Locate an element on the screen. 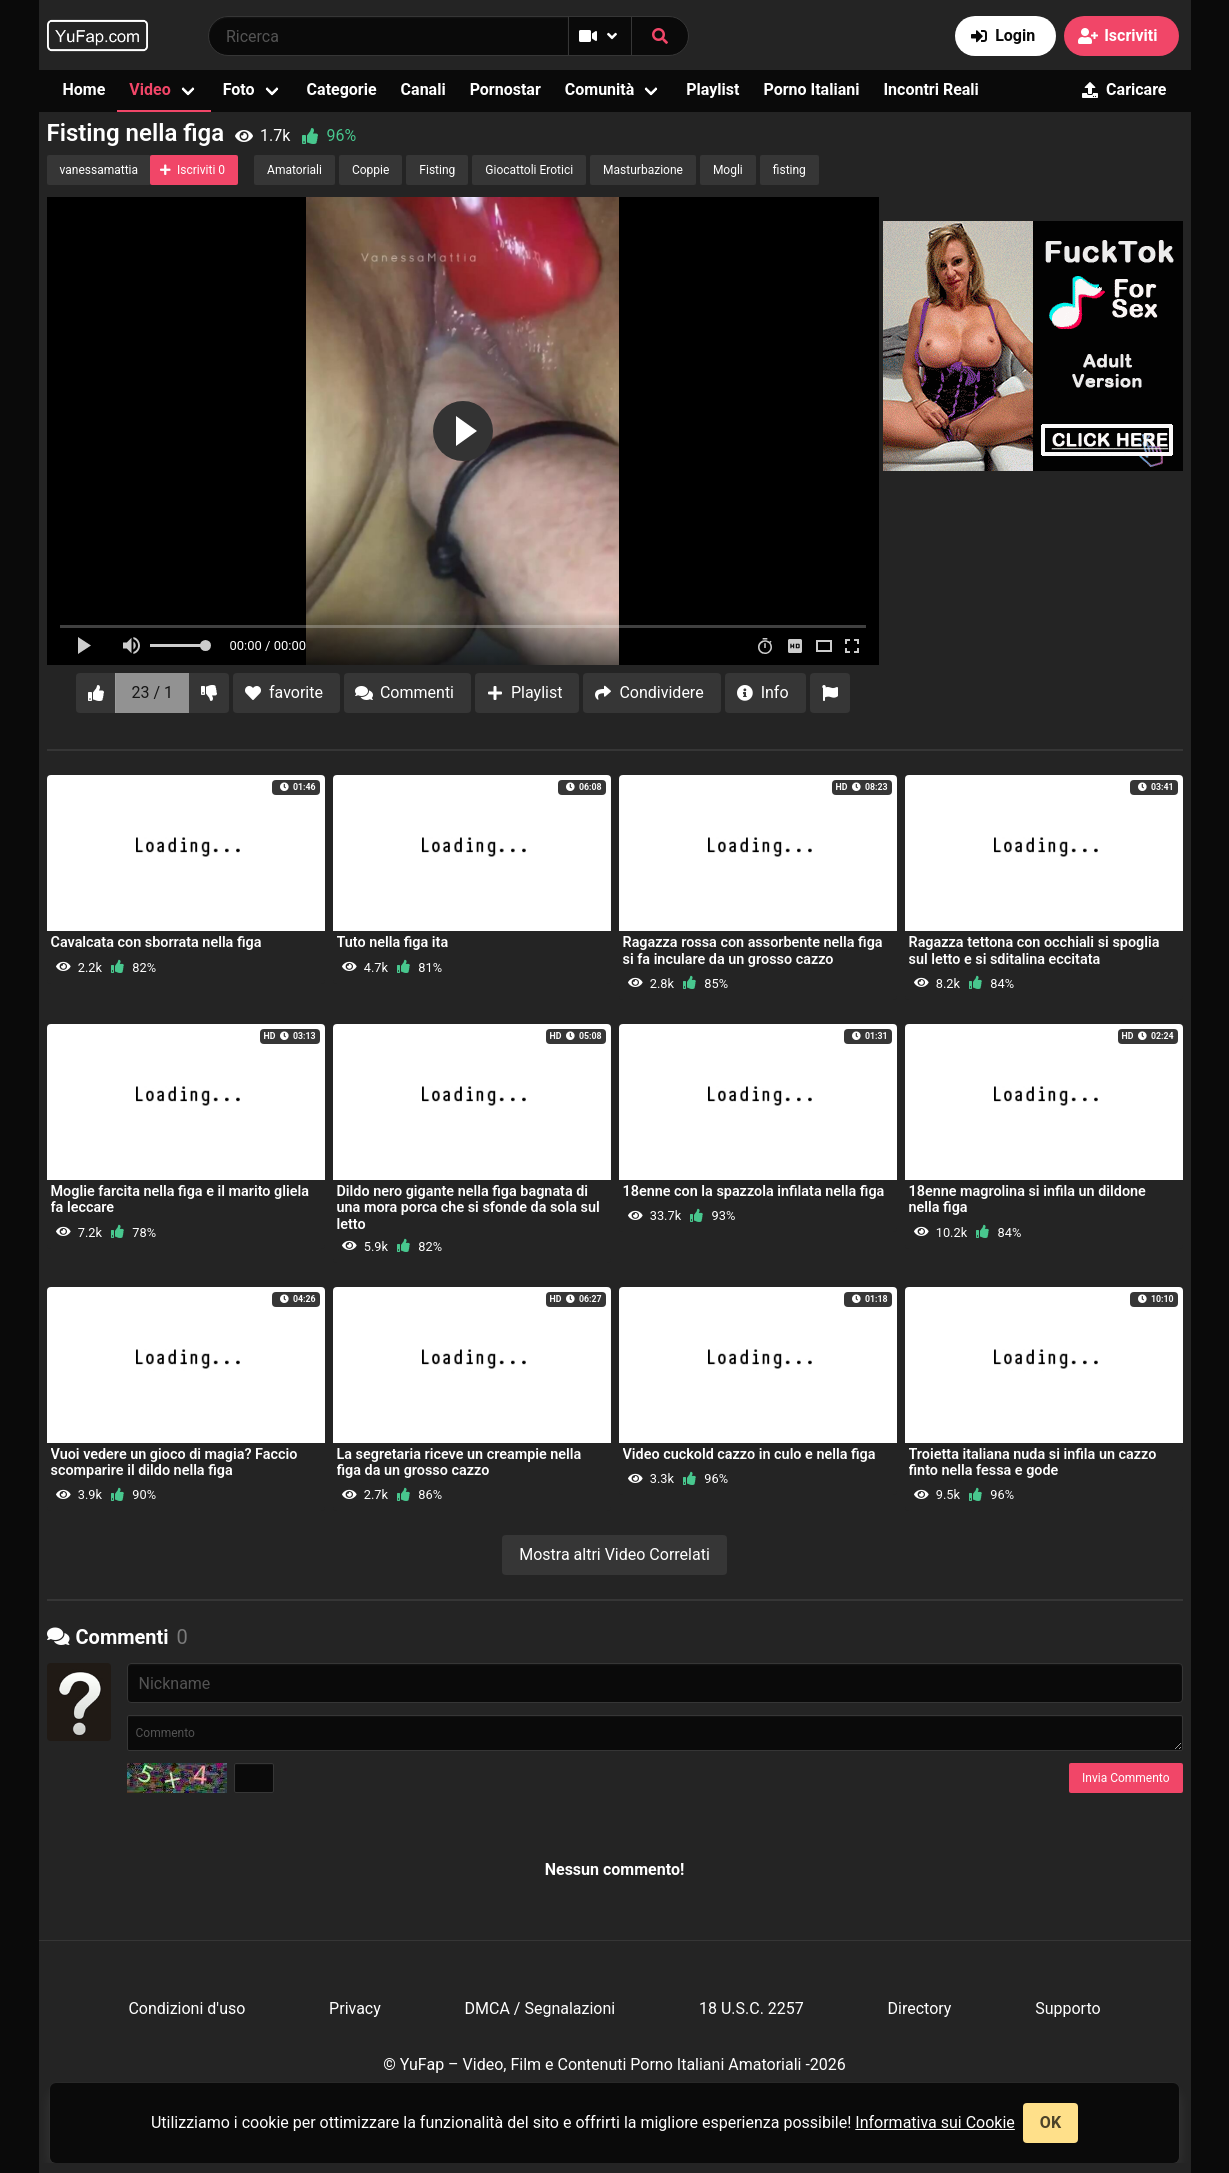 This screenshot has width=1229, height=2173. Video is located at coordinates (149, 89).